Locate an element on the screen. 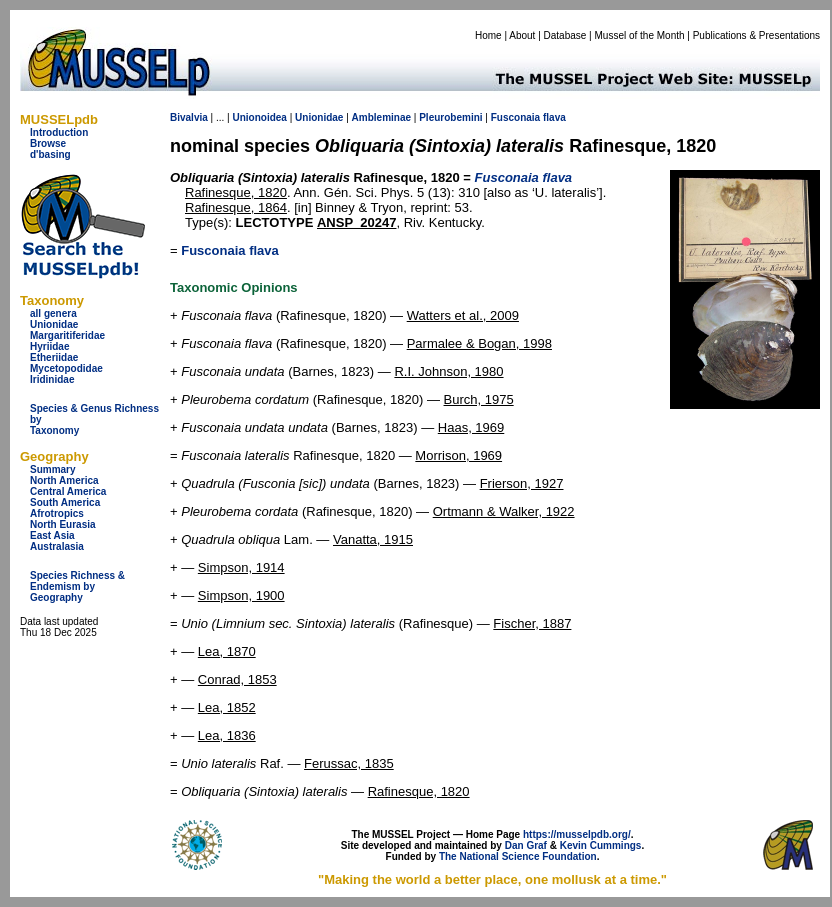 This screenshot has width=832, height=907. Afrotropics is located at coordinates (57, 513).